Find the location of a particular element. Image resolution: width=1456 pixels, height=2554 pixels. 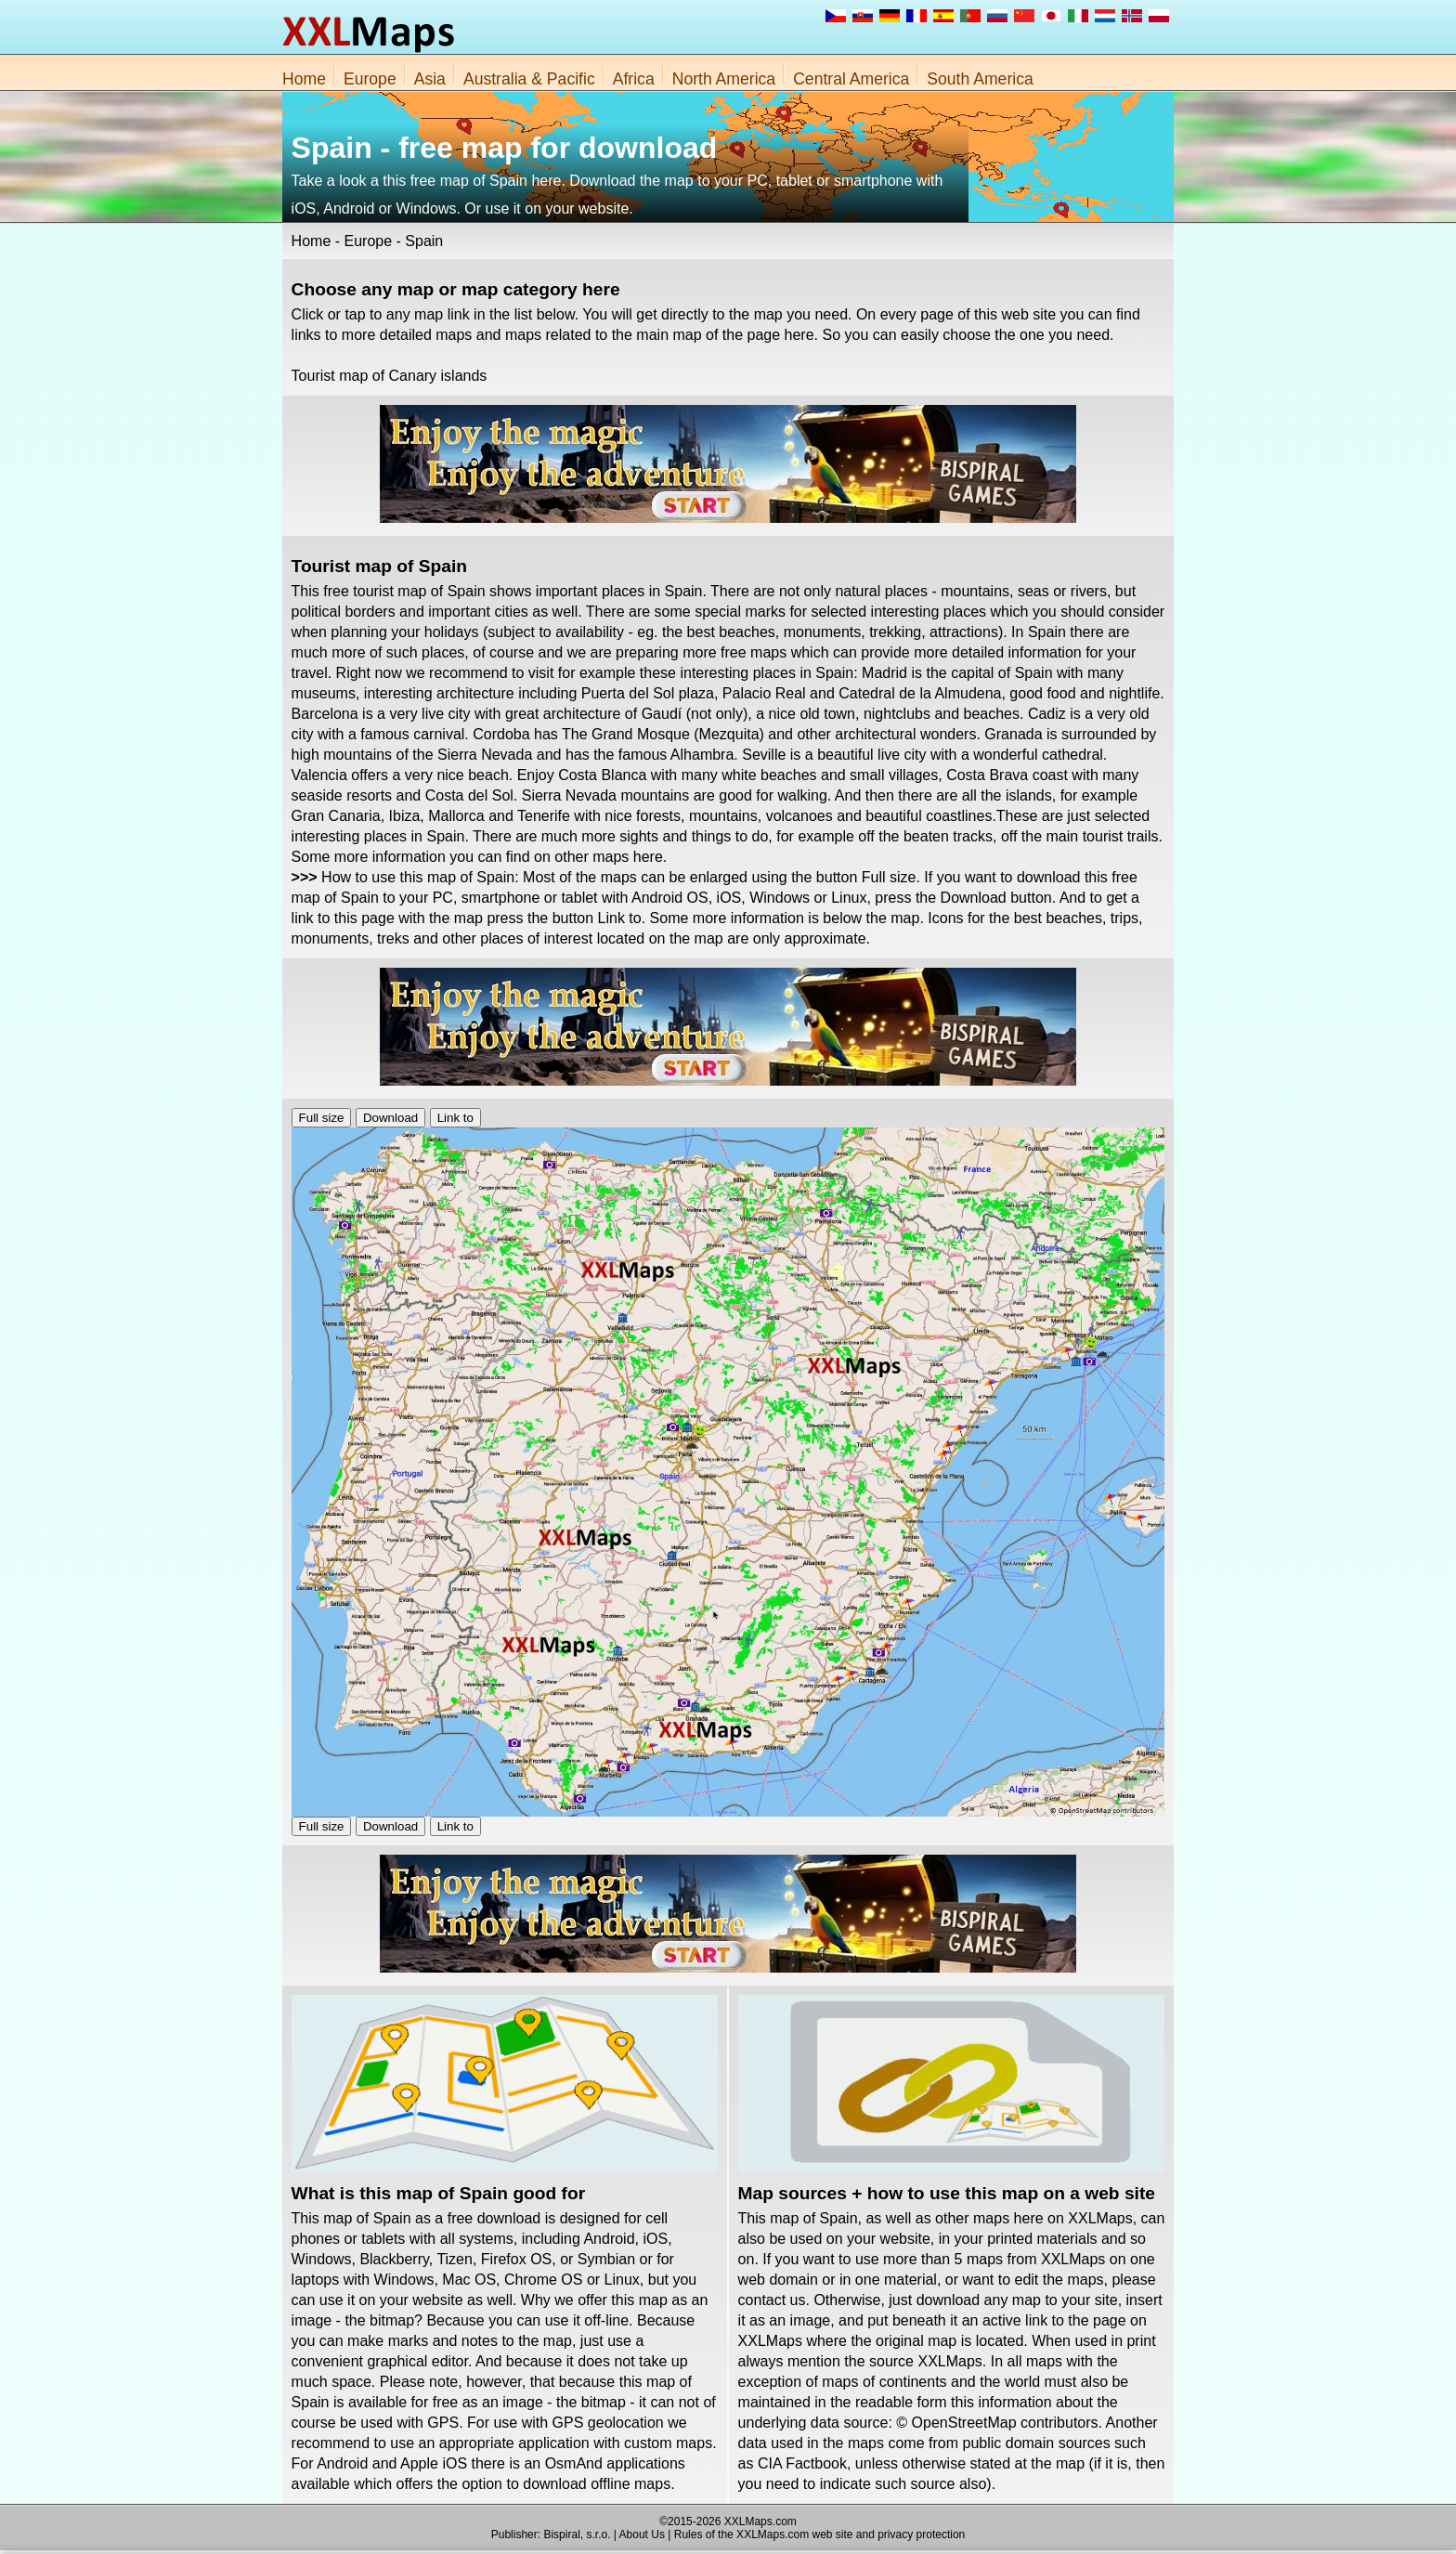

Asia is located at coordinates (430, 79).